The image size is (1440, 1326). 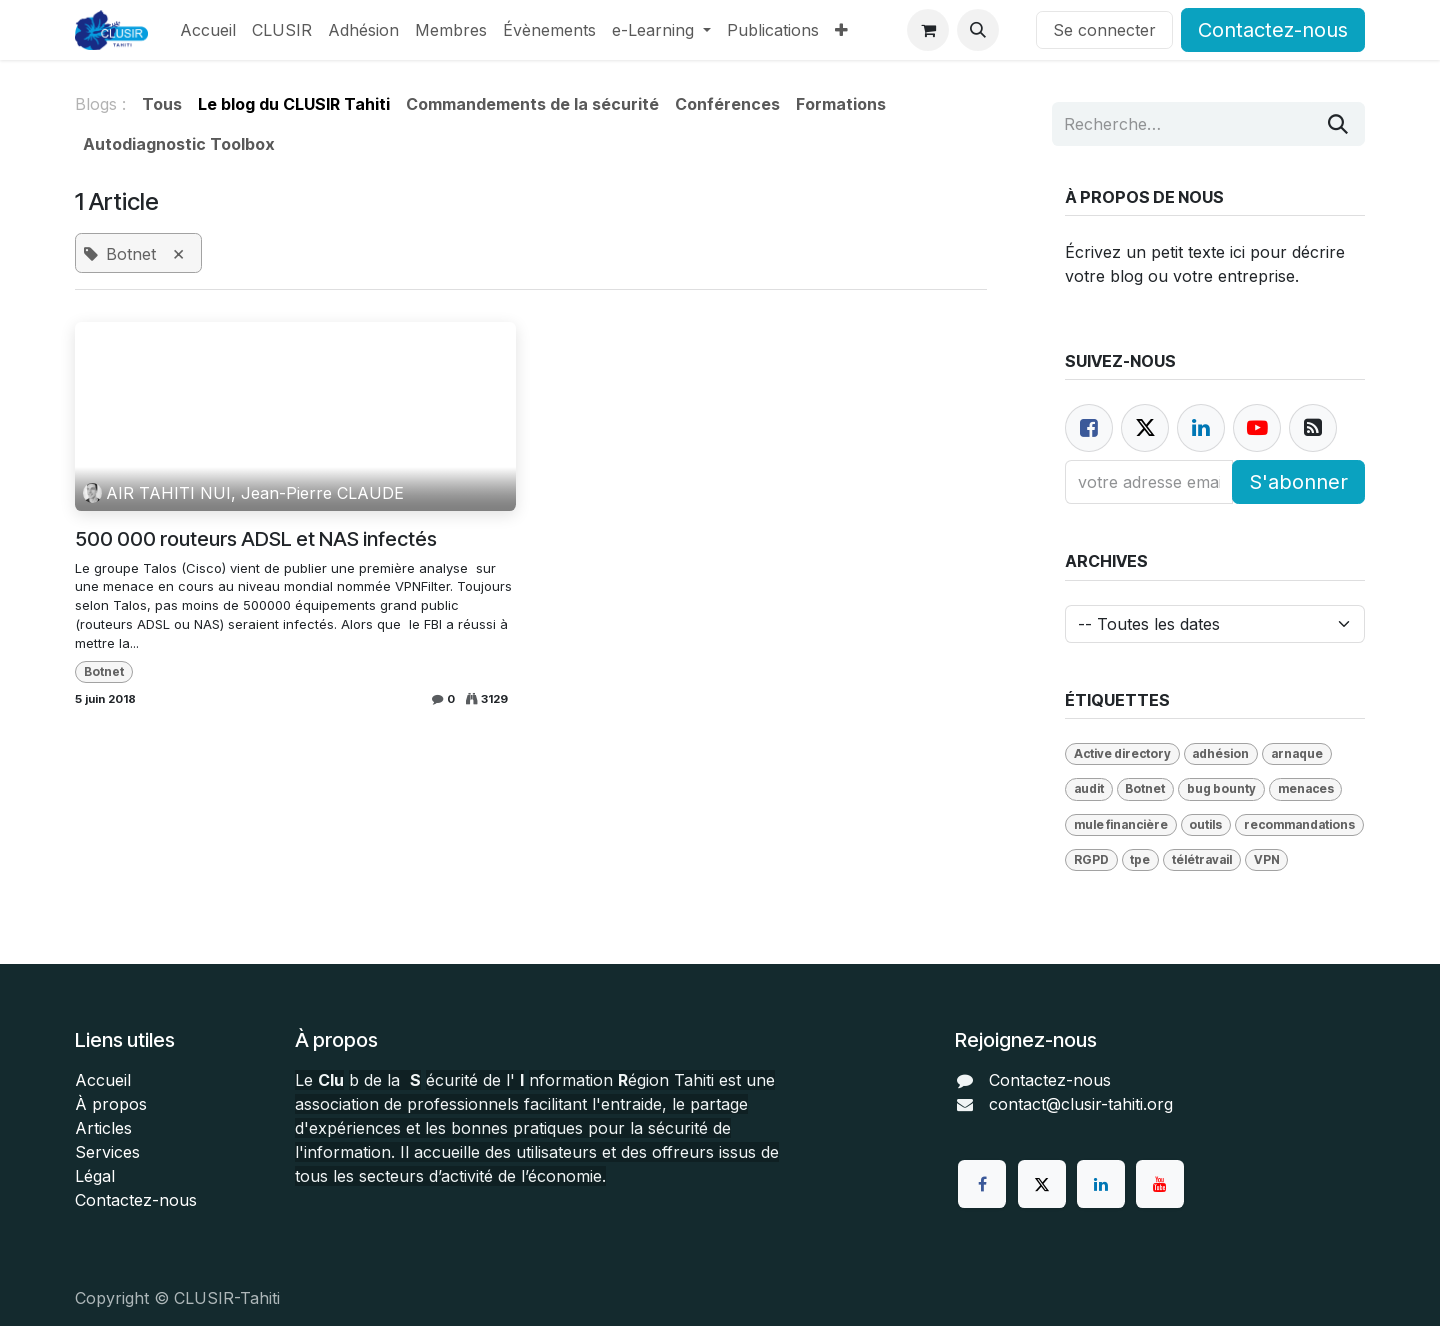 I want to click on [LinkedIn], so click(x=1101, y=1184).